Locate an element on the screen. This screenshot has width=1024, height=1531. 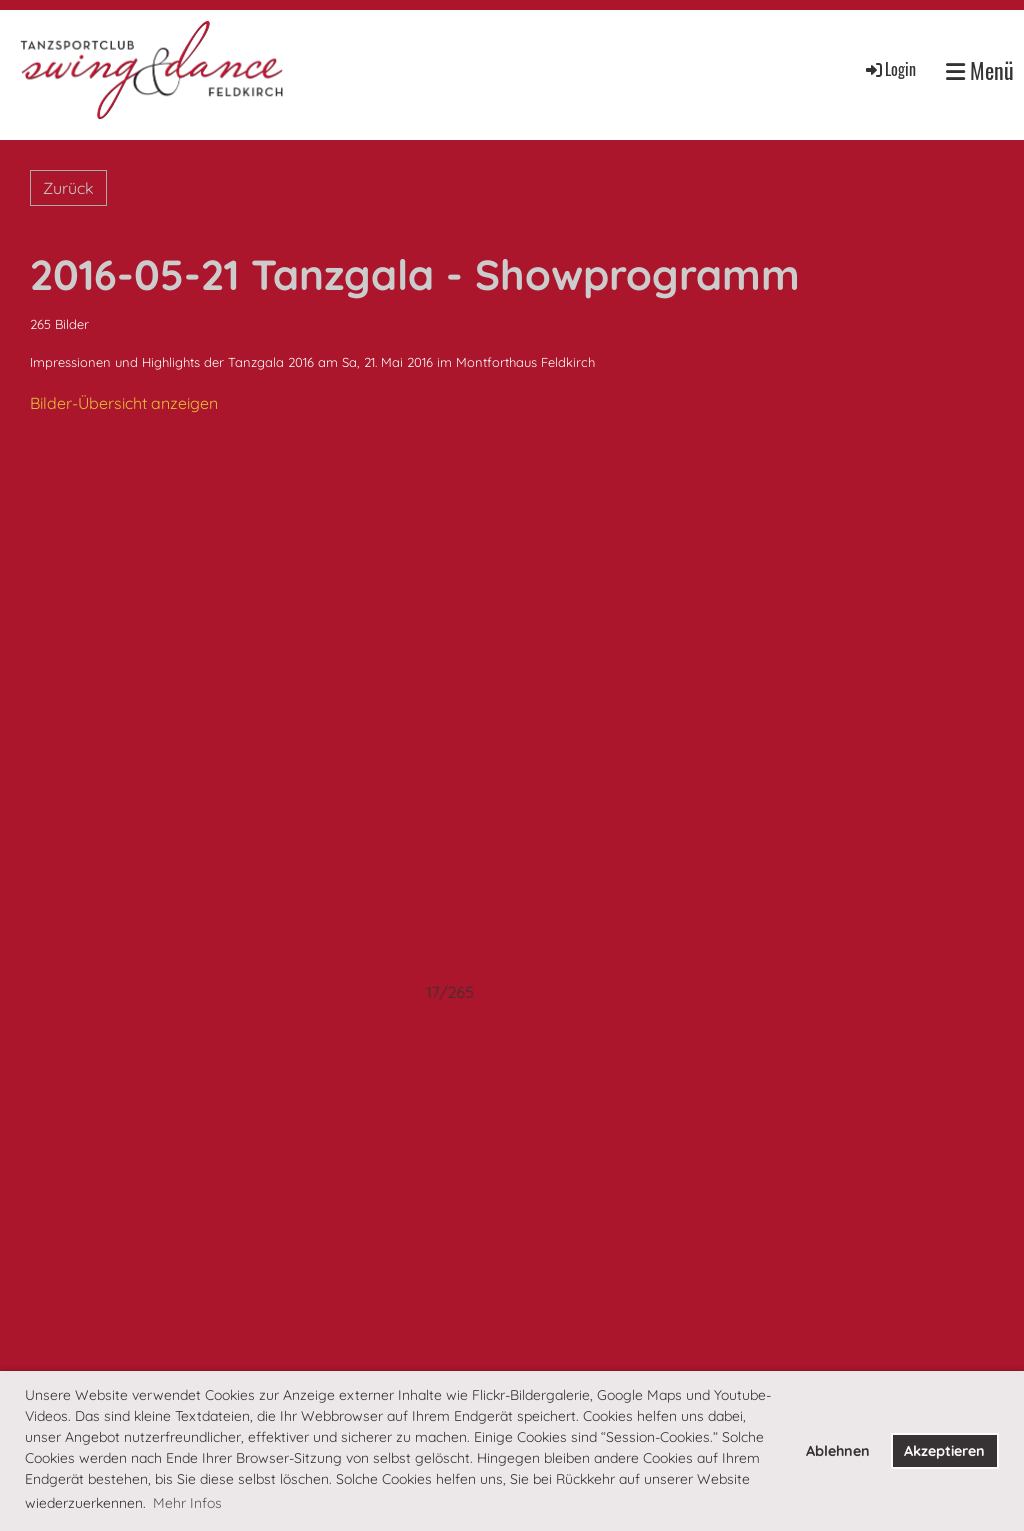
Akzeptieren [button] is located at coordinates (944, 1451).